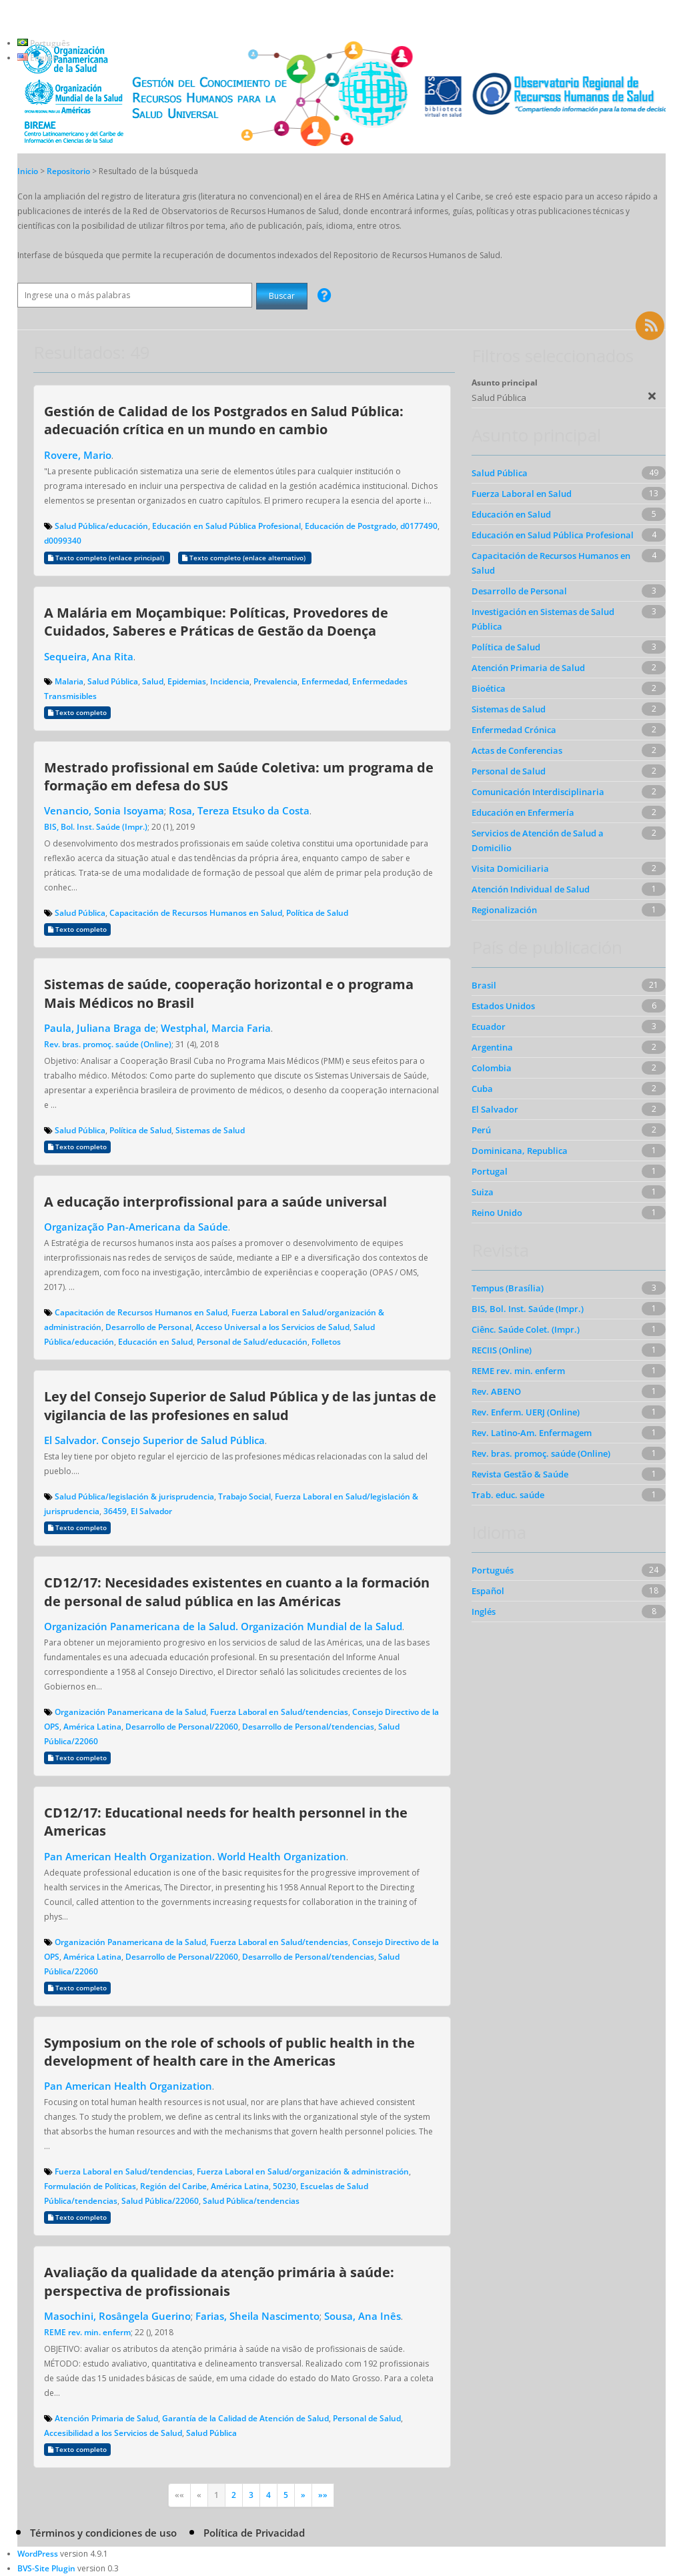  What do you see at coordinates (531, 889) in the screenshot?
I see `Atención Individual de Salud` at bounding box center [531, 889].